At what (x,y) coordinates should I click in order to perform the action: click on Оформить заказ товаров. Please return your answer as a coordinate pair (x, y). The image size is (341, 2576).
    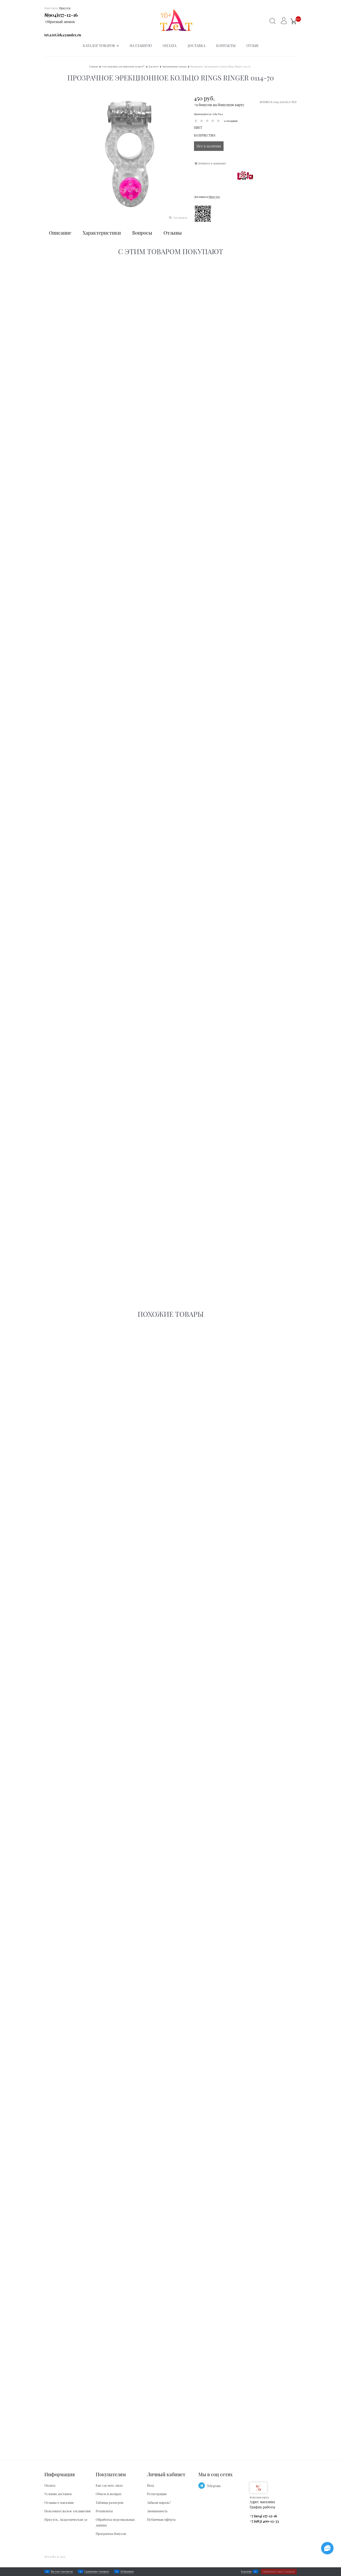
    Looking at the image, I should click on (279, 2571).